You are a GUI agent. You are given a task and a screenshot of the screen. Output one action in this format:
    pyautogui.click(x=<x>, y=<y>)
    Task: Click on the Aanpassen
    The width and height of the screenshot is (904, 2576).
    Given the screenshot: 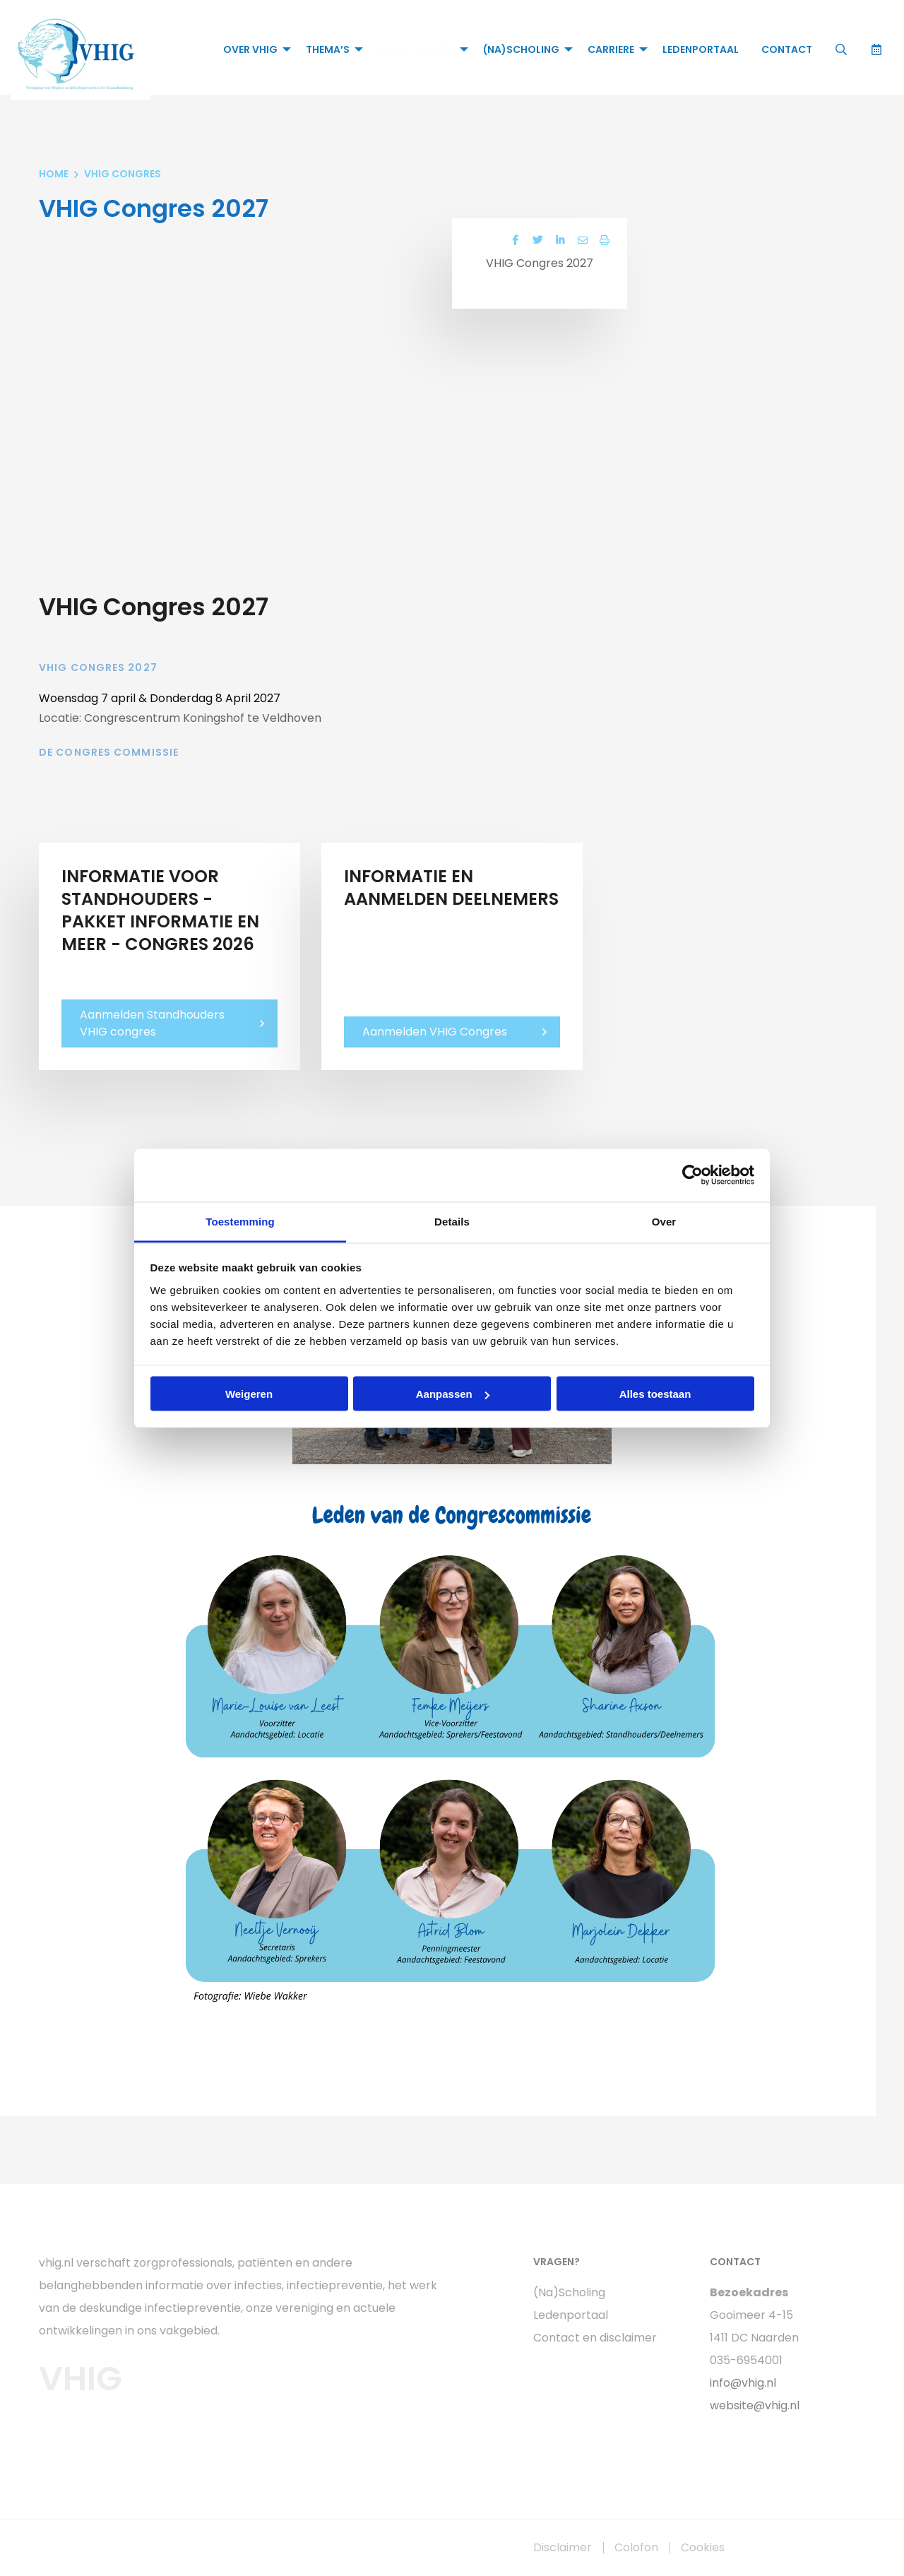 What is the action you would take?
    pyautogui.click(x=452, y=1394)
    